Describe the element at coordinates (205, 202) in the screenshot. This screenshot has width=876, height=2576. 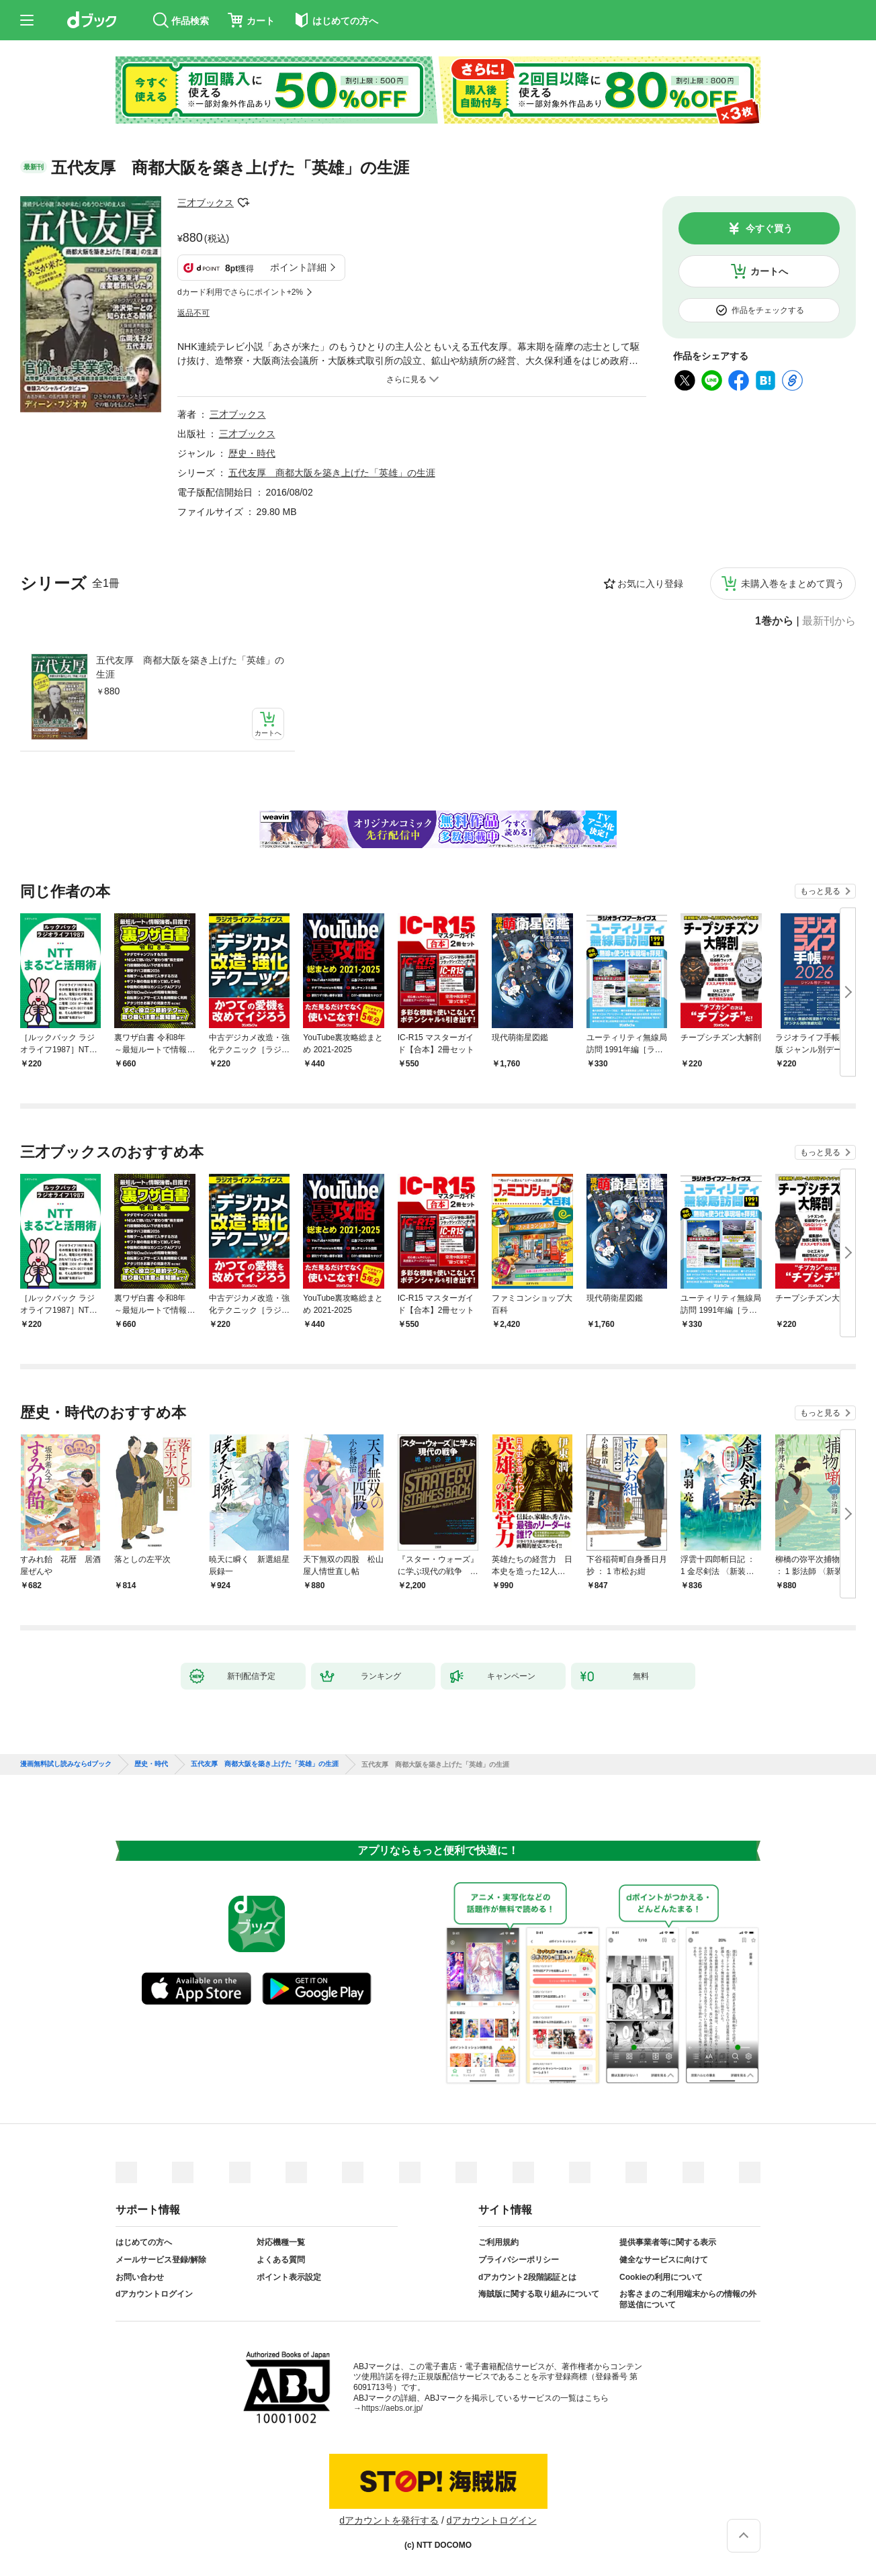
I see `三才ブックス` at that location.